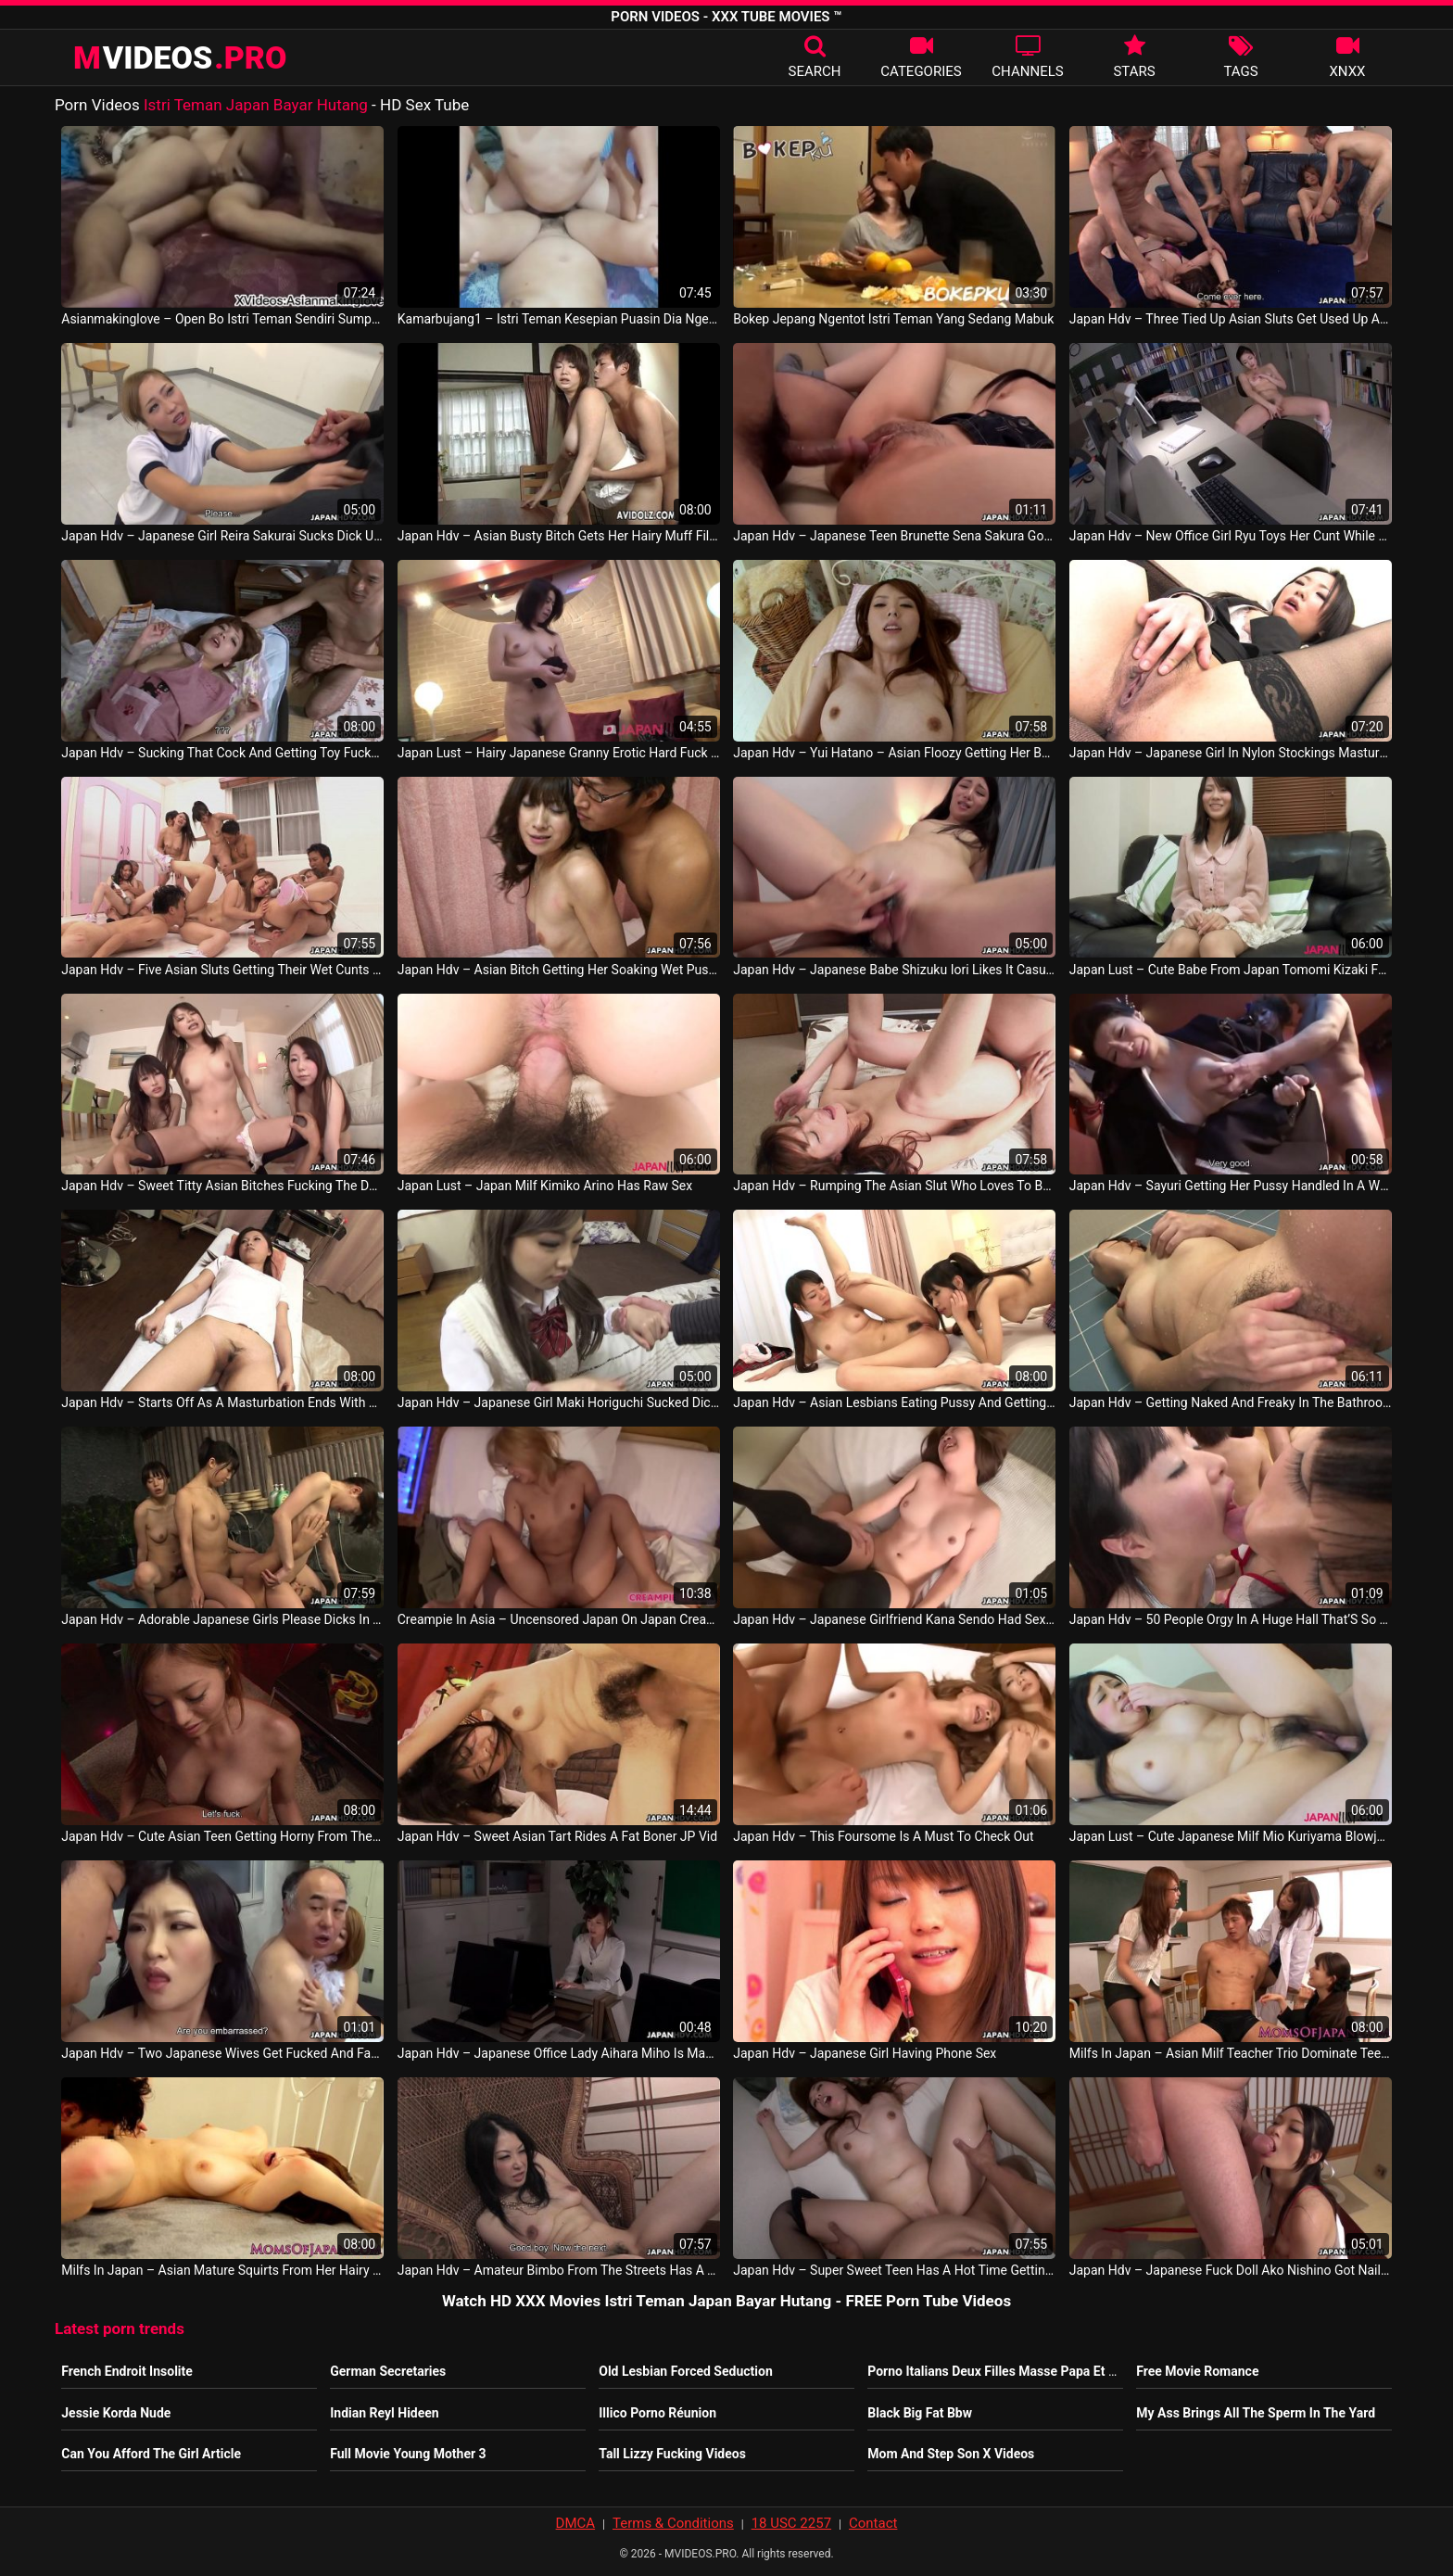 The height and width of the screenshot is (2576, 1453). I want to click on Japan Hdv – Rumping The Asian Slut Who Loves To Be Fucked Japan Video, so click(894, 1185).